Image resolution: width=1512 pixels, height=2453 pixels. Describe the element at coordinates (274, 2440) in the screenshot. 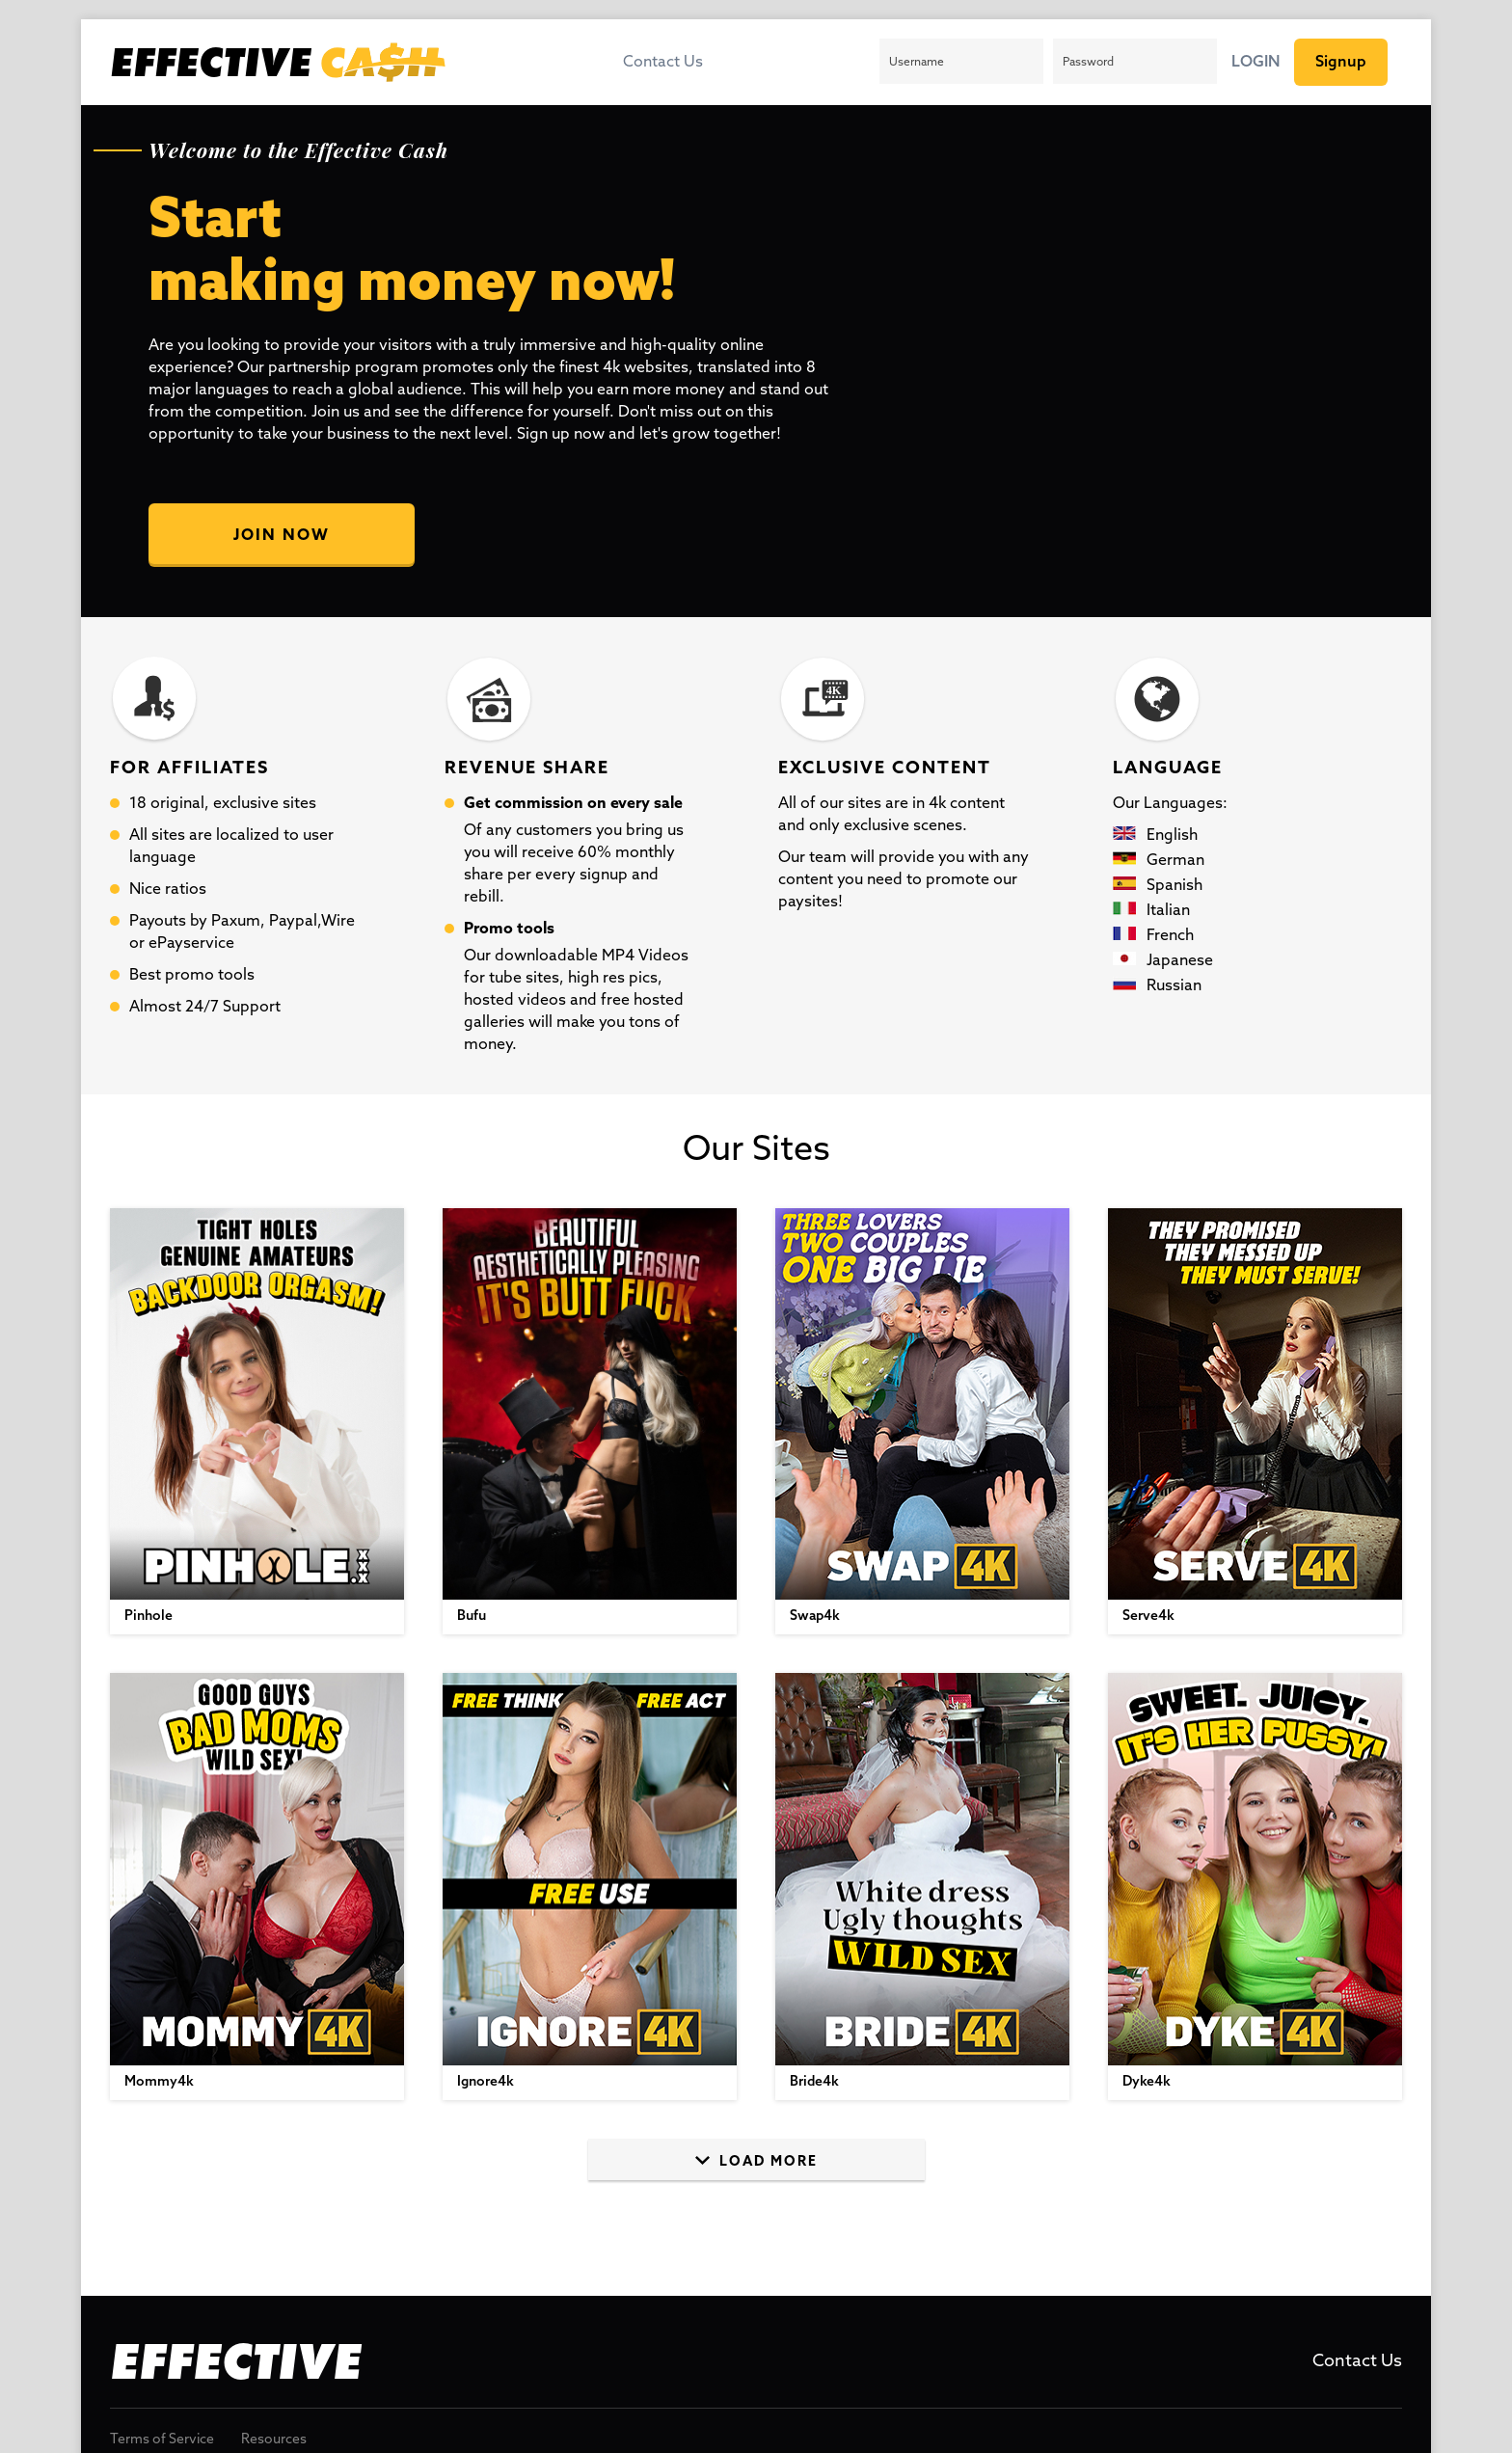

I see `Resources` at that location.